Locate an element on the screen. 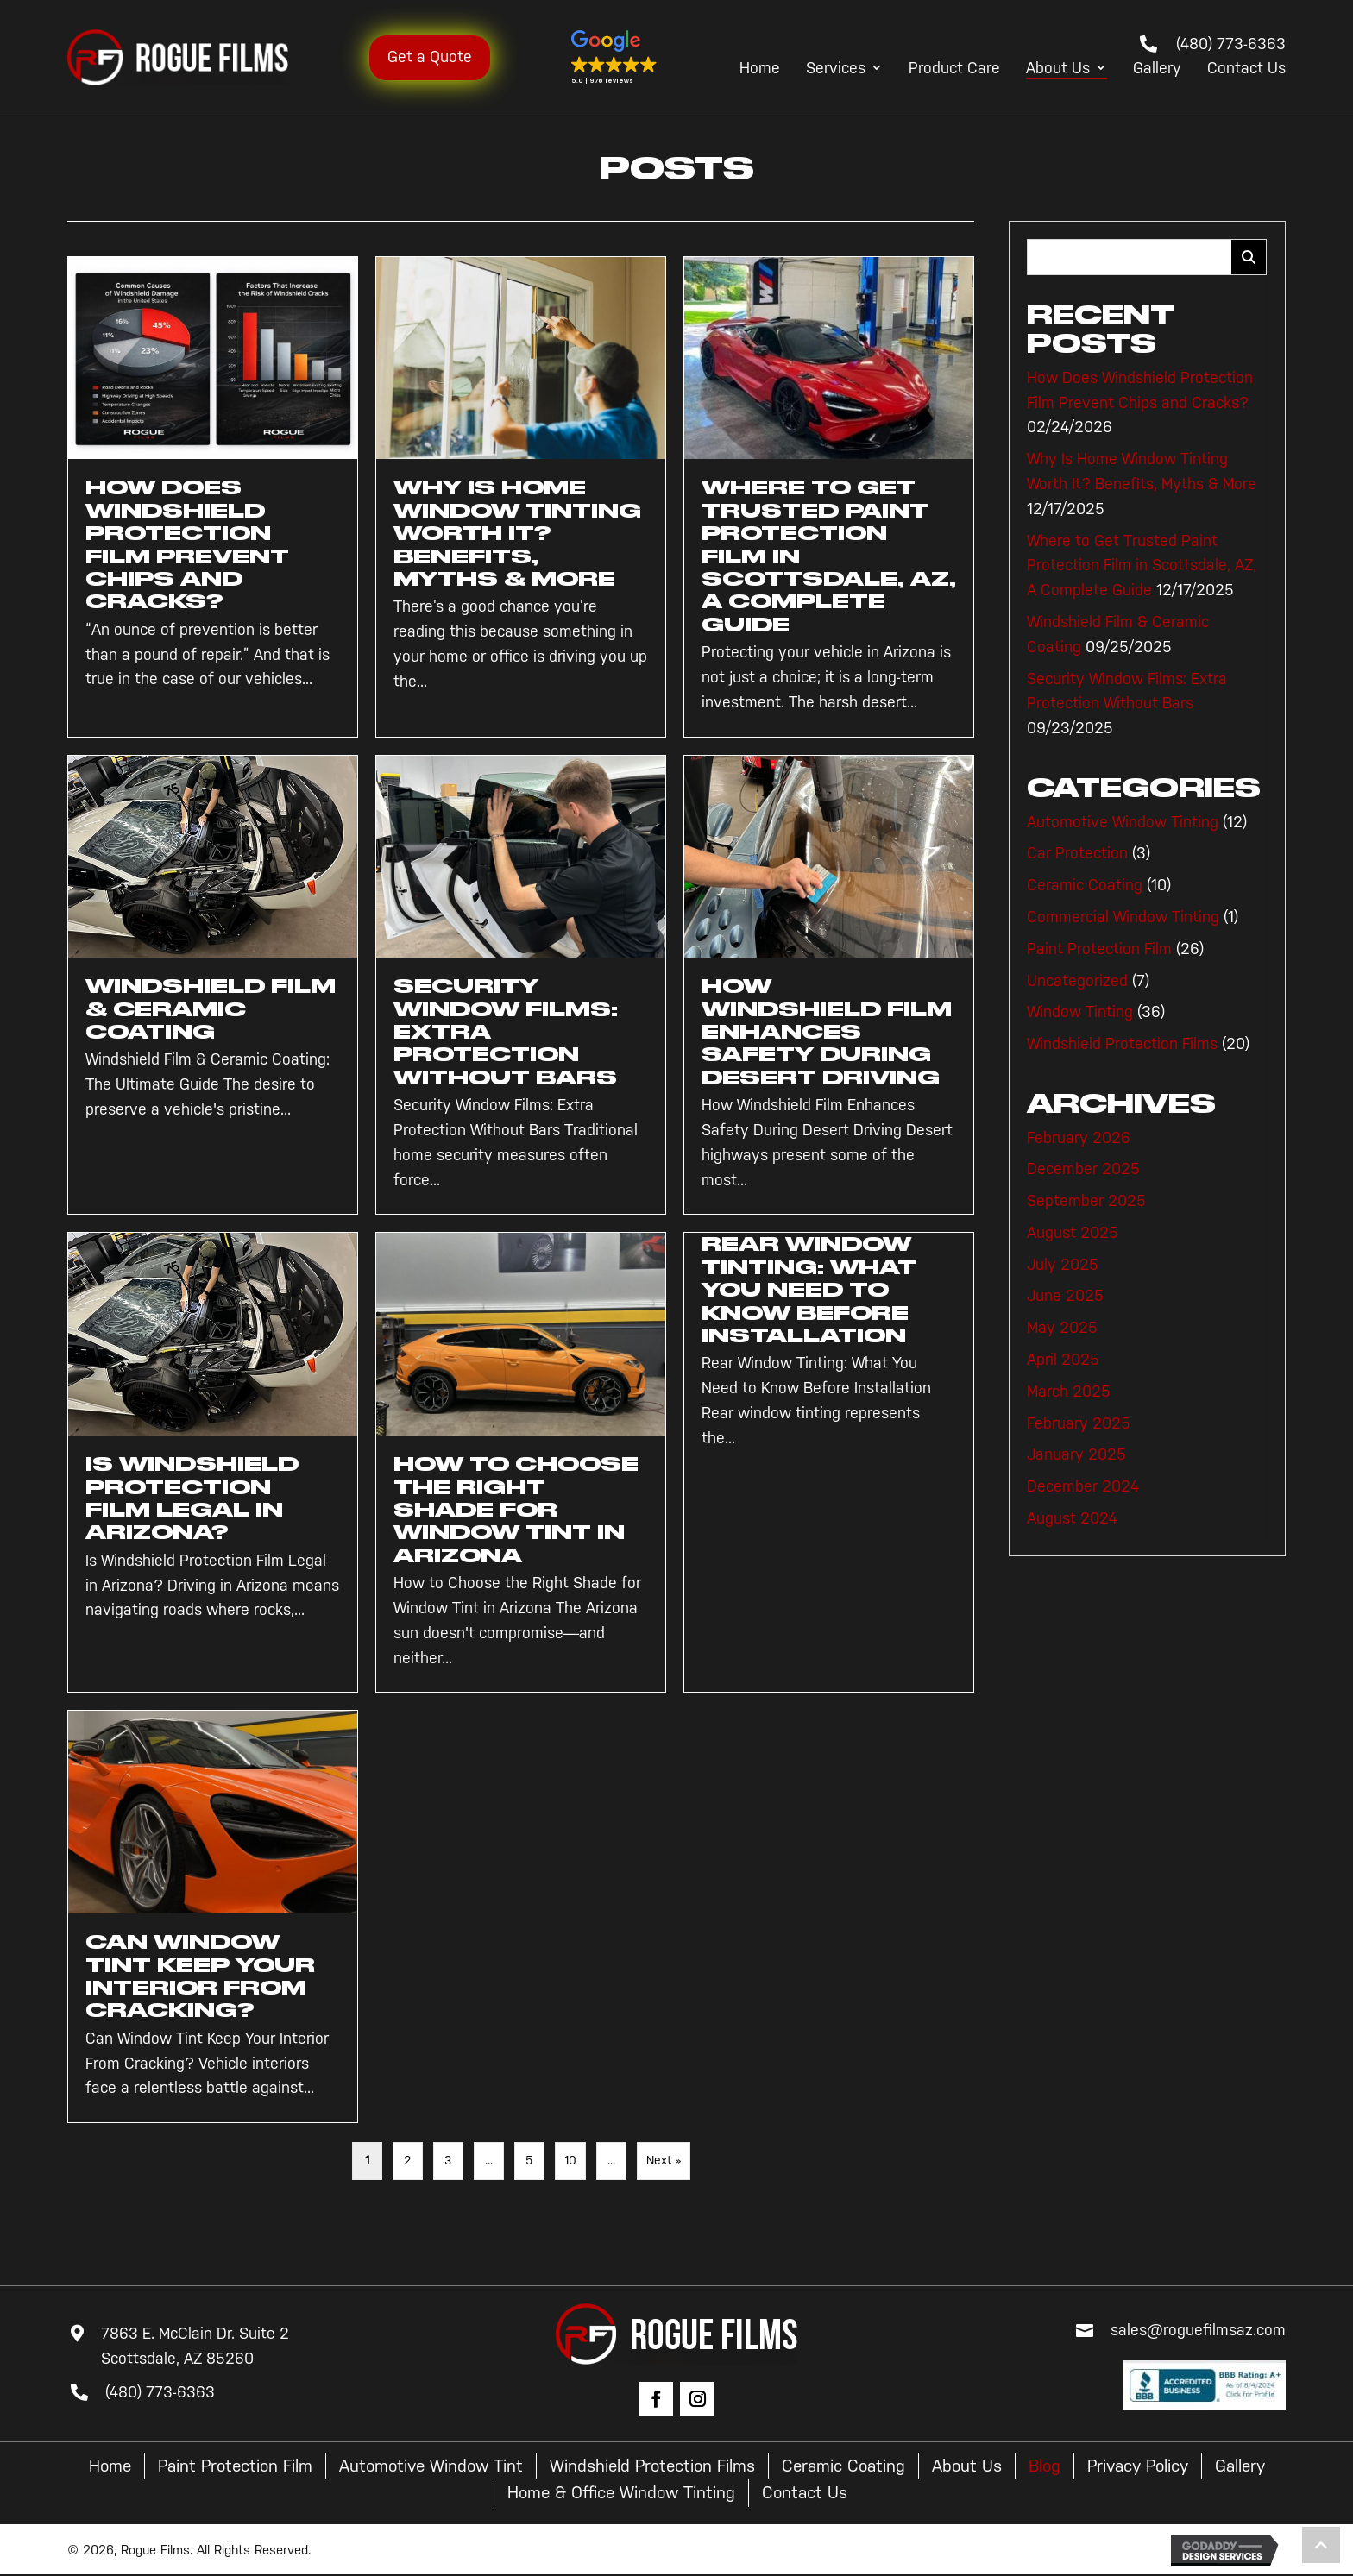 The width and height of the screenshot is (1353, 2576). 10 is located at coordinates (570, 2160).